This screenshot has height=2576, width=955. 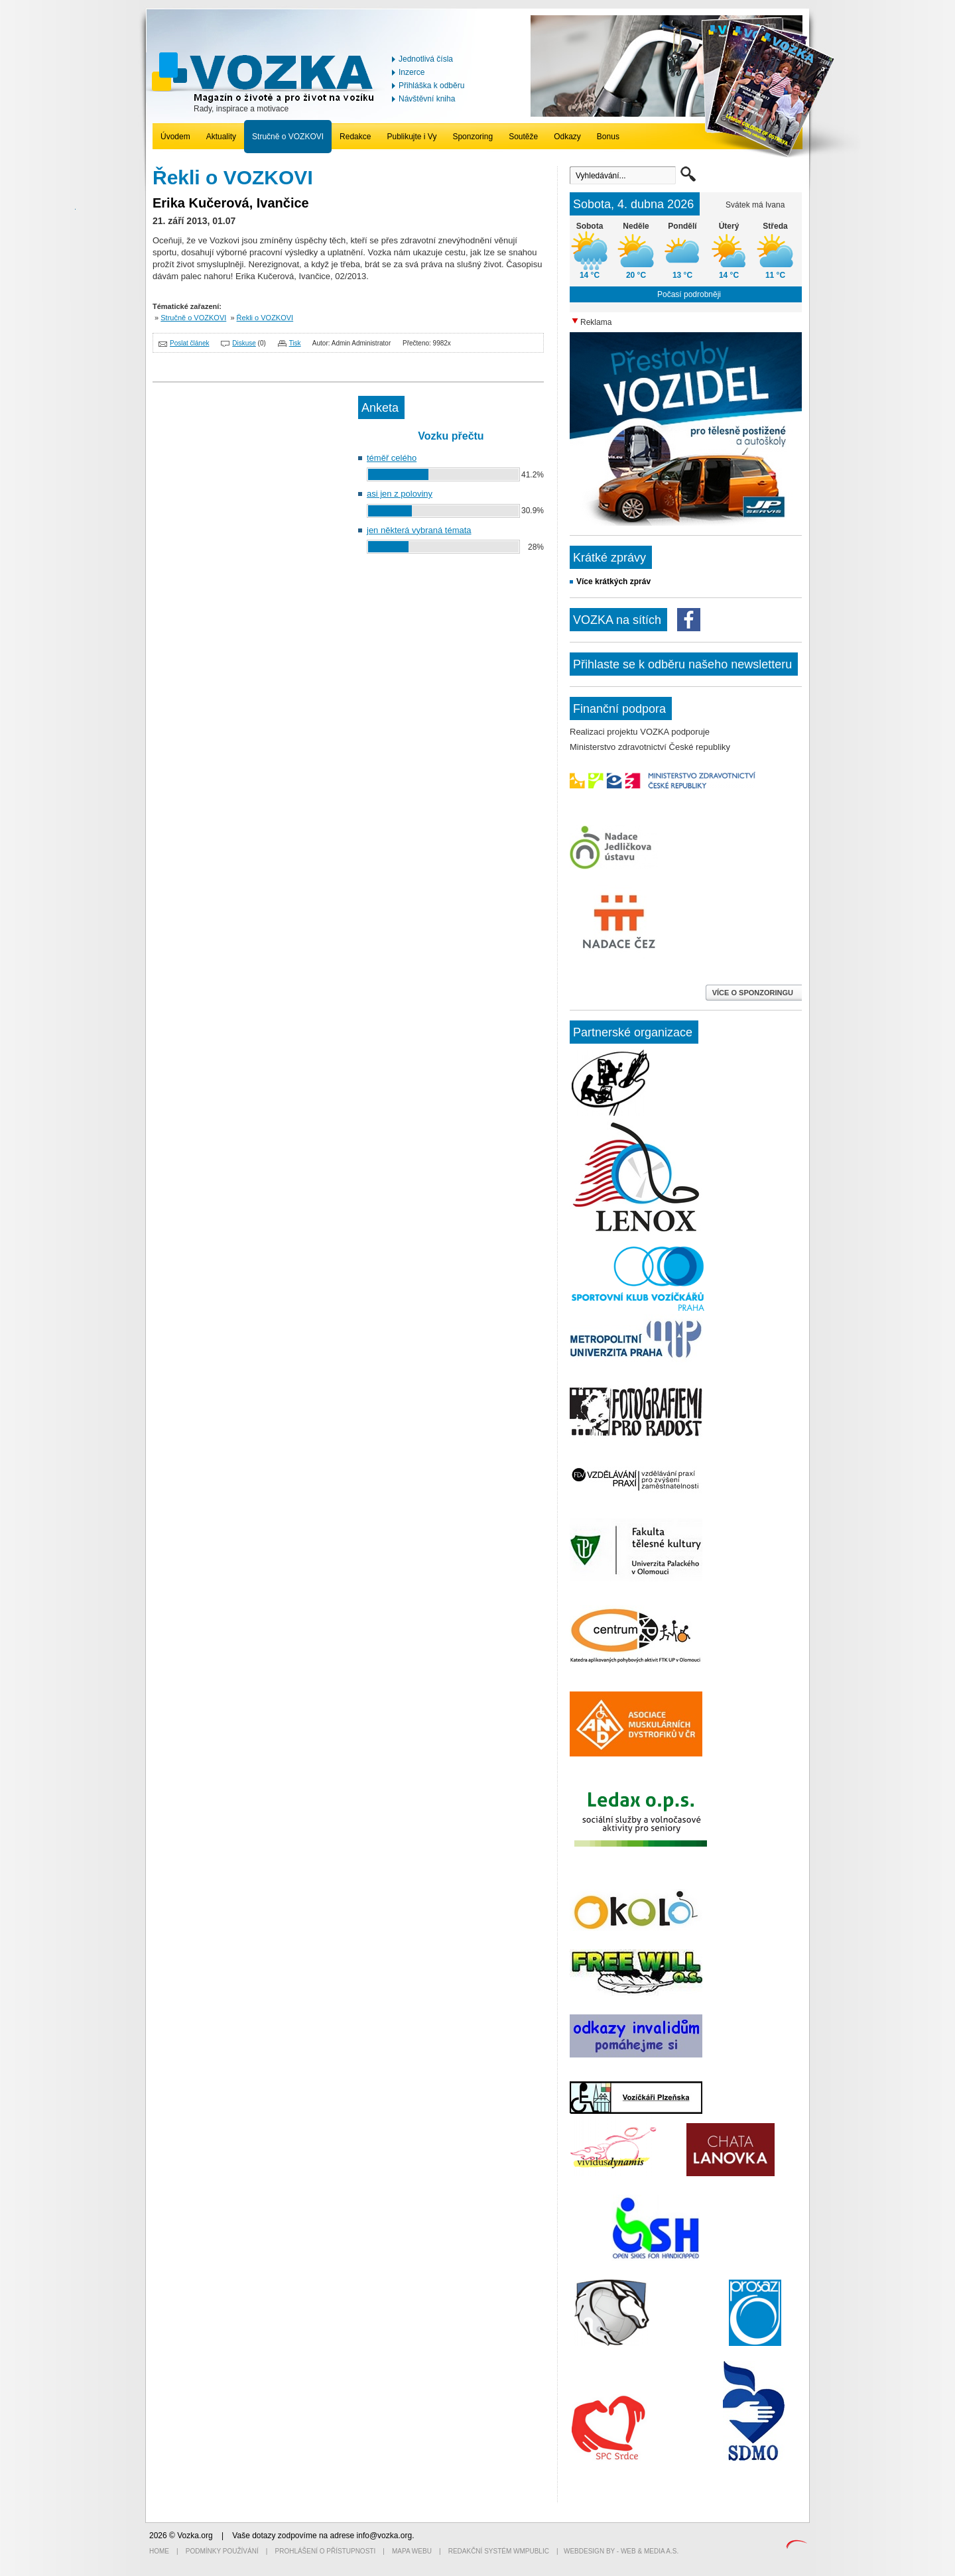 What do you see at coordinates (608, 136) in the screenshot?
I see `Bonus` at bounding box center [608, 136].